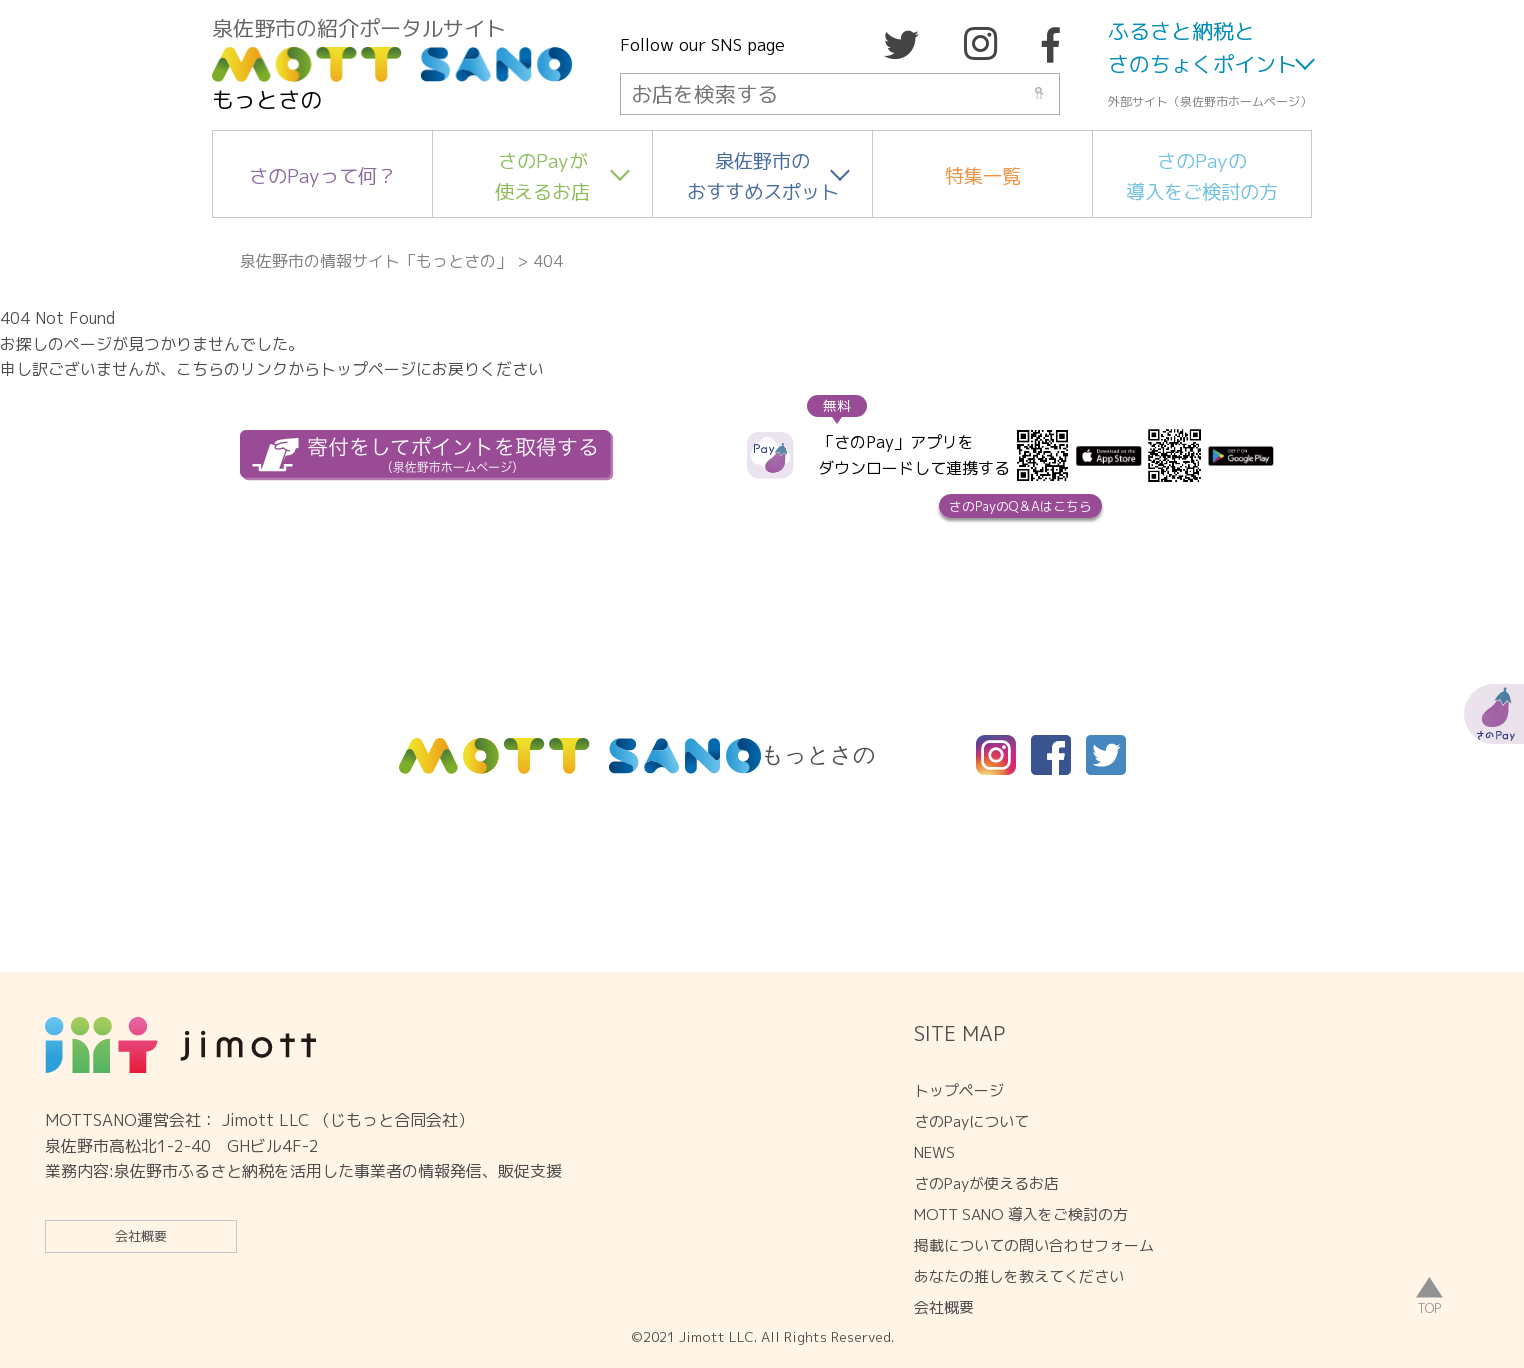 The image size is (1524, 1368). Describe the element at coordinates (1019, 1276) in the screenshot. I see `あなたの推しを教えてください` at that location.